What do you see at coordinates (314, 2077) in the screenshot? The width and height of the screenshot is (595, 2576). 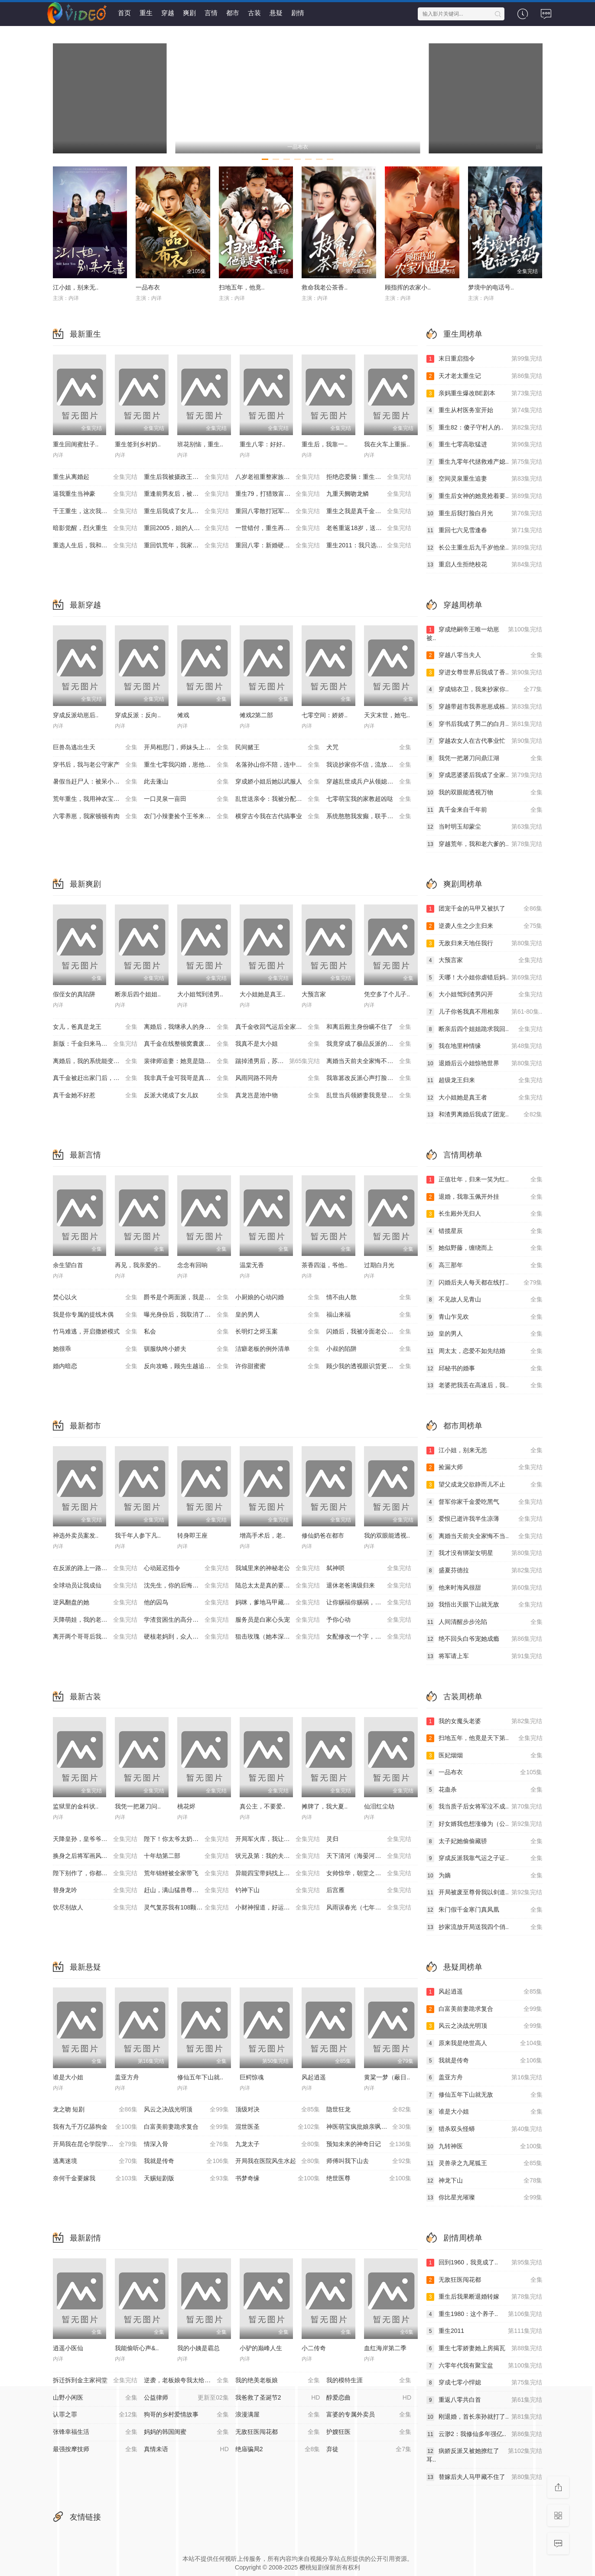 I see `风起逍遥` at bounding box center [314, 2077].